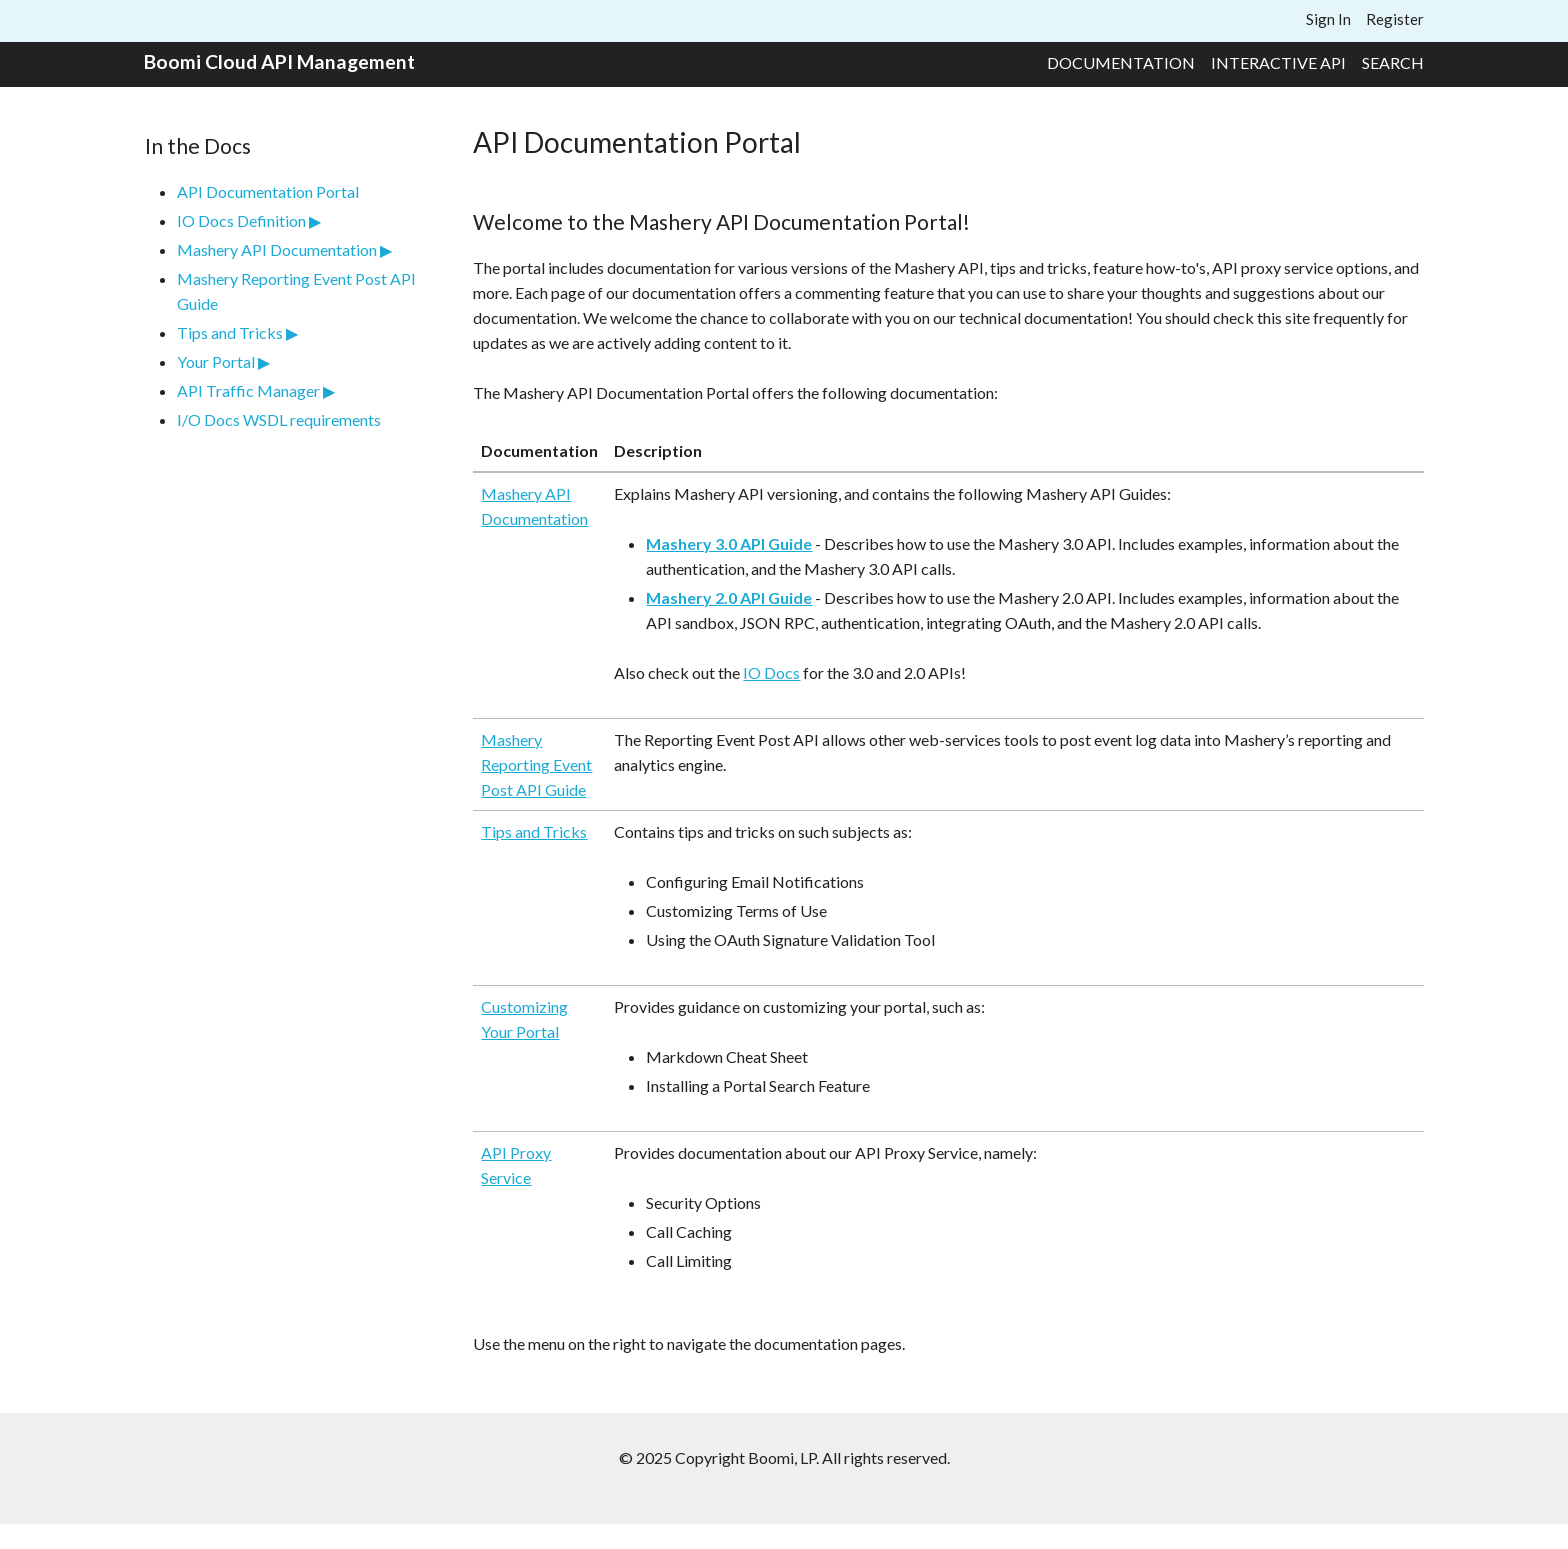 The width and height of the screenshot is (1568, 1549). Describe the element at coordinates (248, 390) in the screenshot. I see `API Traffic Manager` at that location.